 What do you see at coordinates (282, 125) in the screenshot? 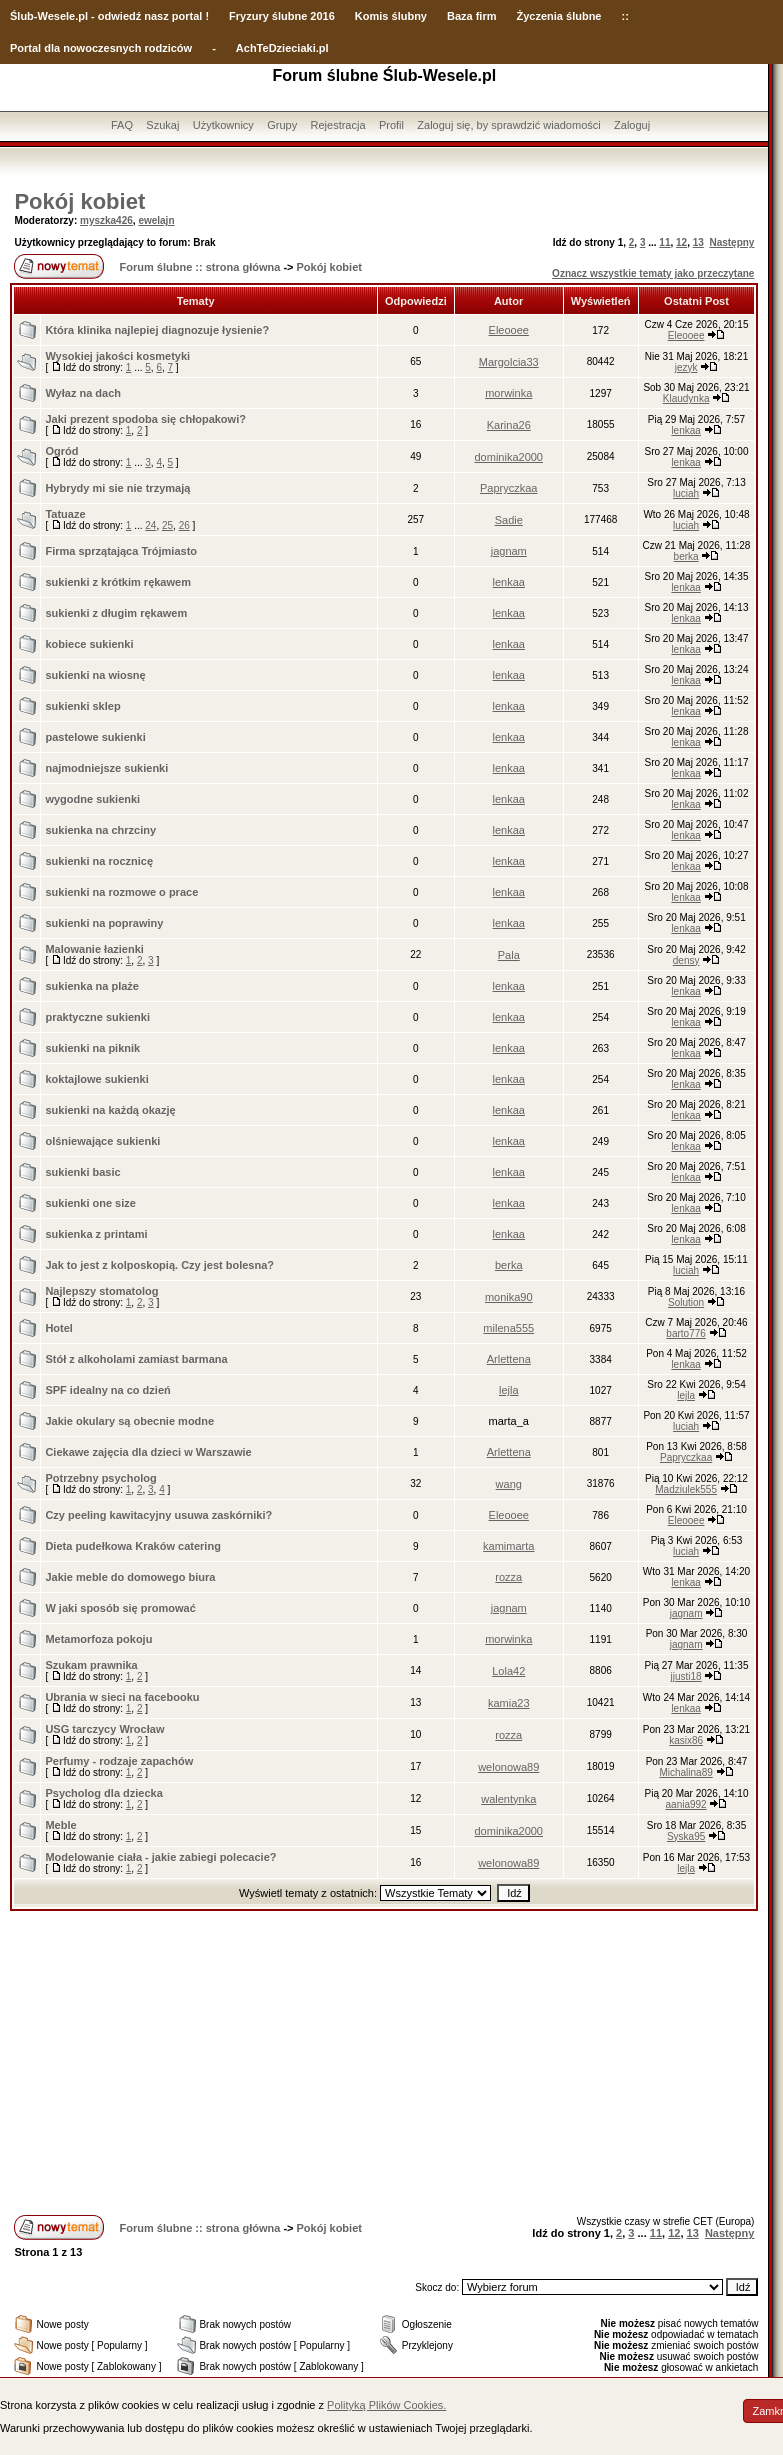
I see `Grupy` at bounding box center [282, 125].